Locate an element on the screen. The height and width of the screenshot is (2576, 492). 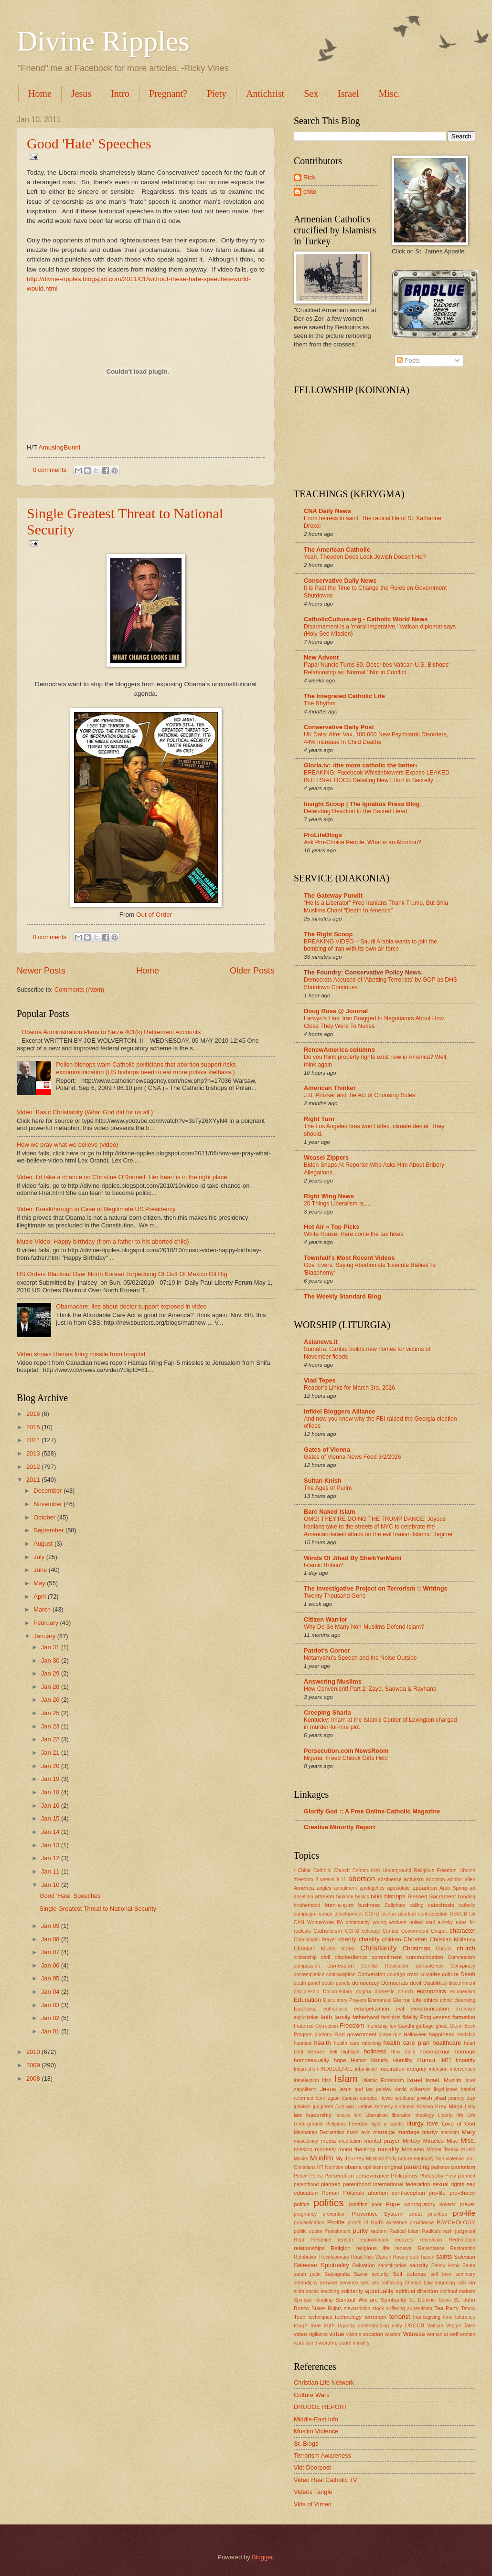
culture is located at coordinates (450, 1974).